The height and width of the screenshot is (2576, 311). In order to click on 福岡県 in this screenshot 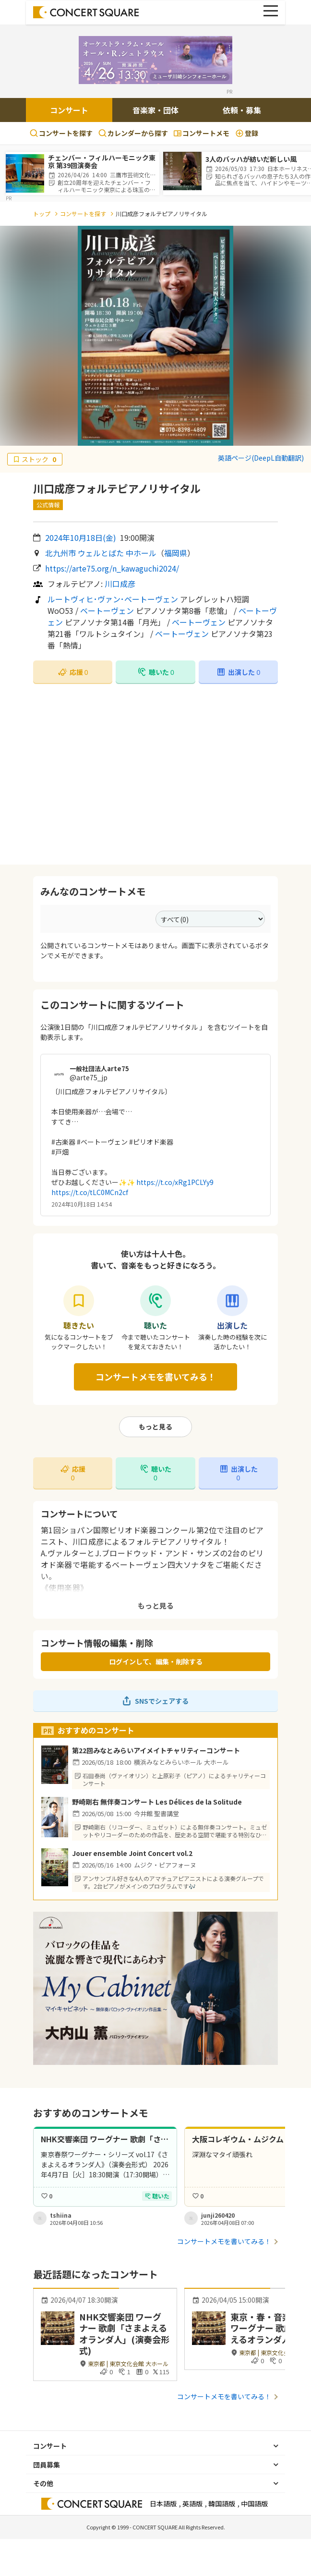, I will do `click(175, 553)`.